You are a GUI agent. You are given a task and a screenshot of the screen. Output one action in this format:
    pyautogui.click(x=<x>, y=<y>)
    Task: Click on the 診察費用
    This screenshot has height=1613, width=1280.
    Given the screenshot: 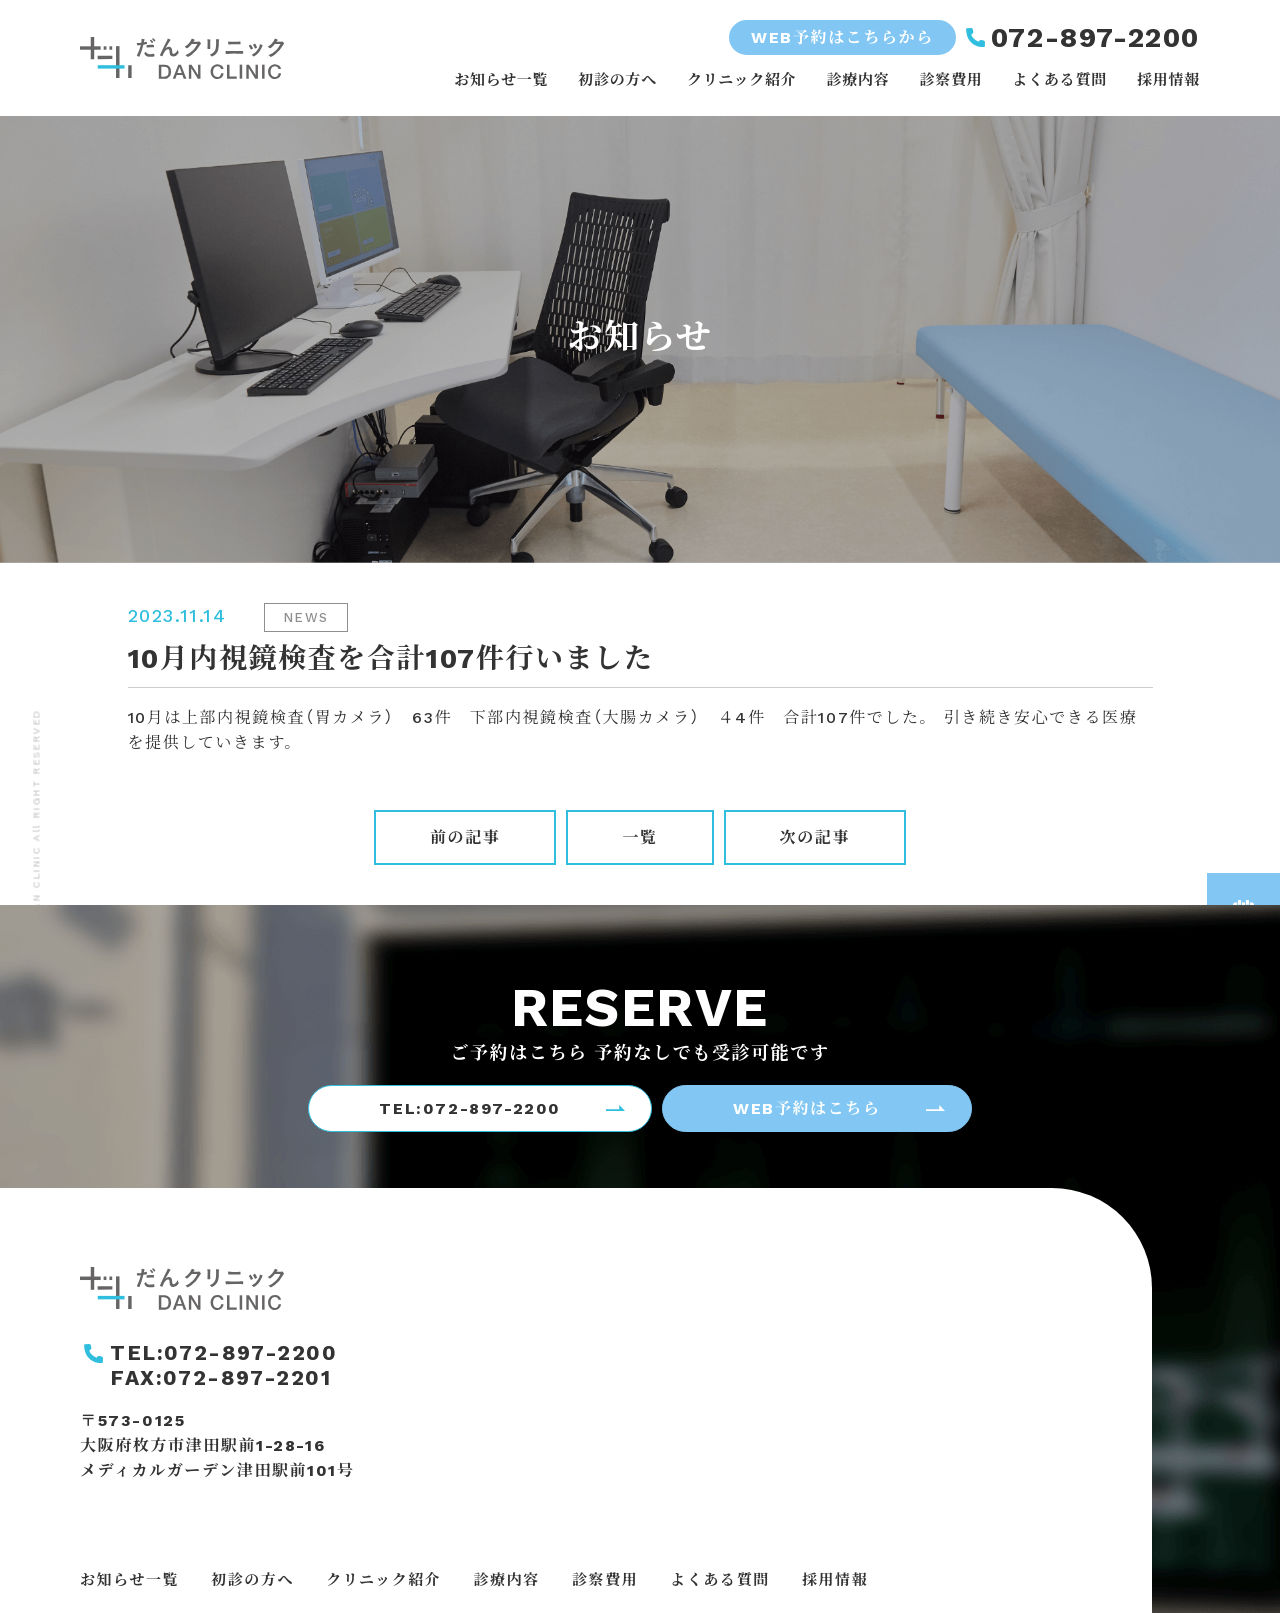 What is the action you would take?
    pyautogui.click(x=950, y=80)
    